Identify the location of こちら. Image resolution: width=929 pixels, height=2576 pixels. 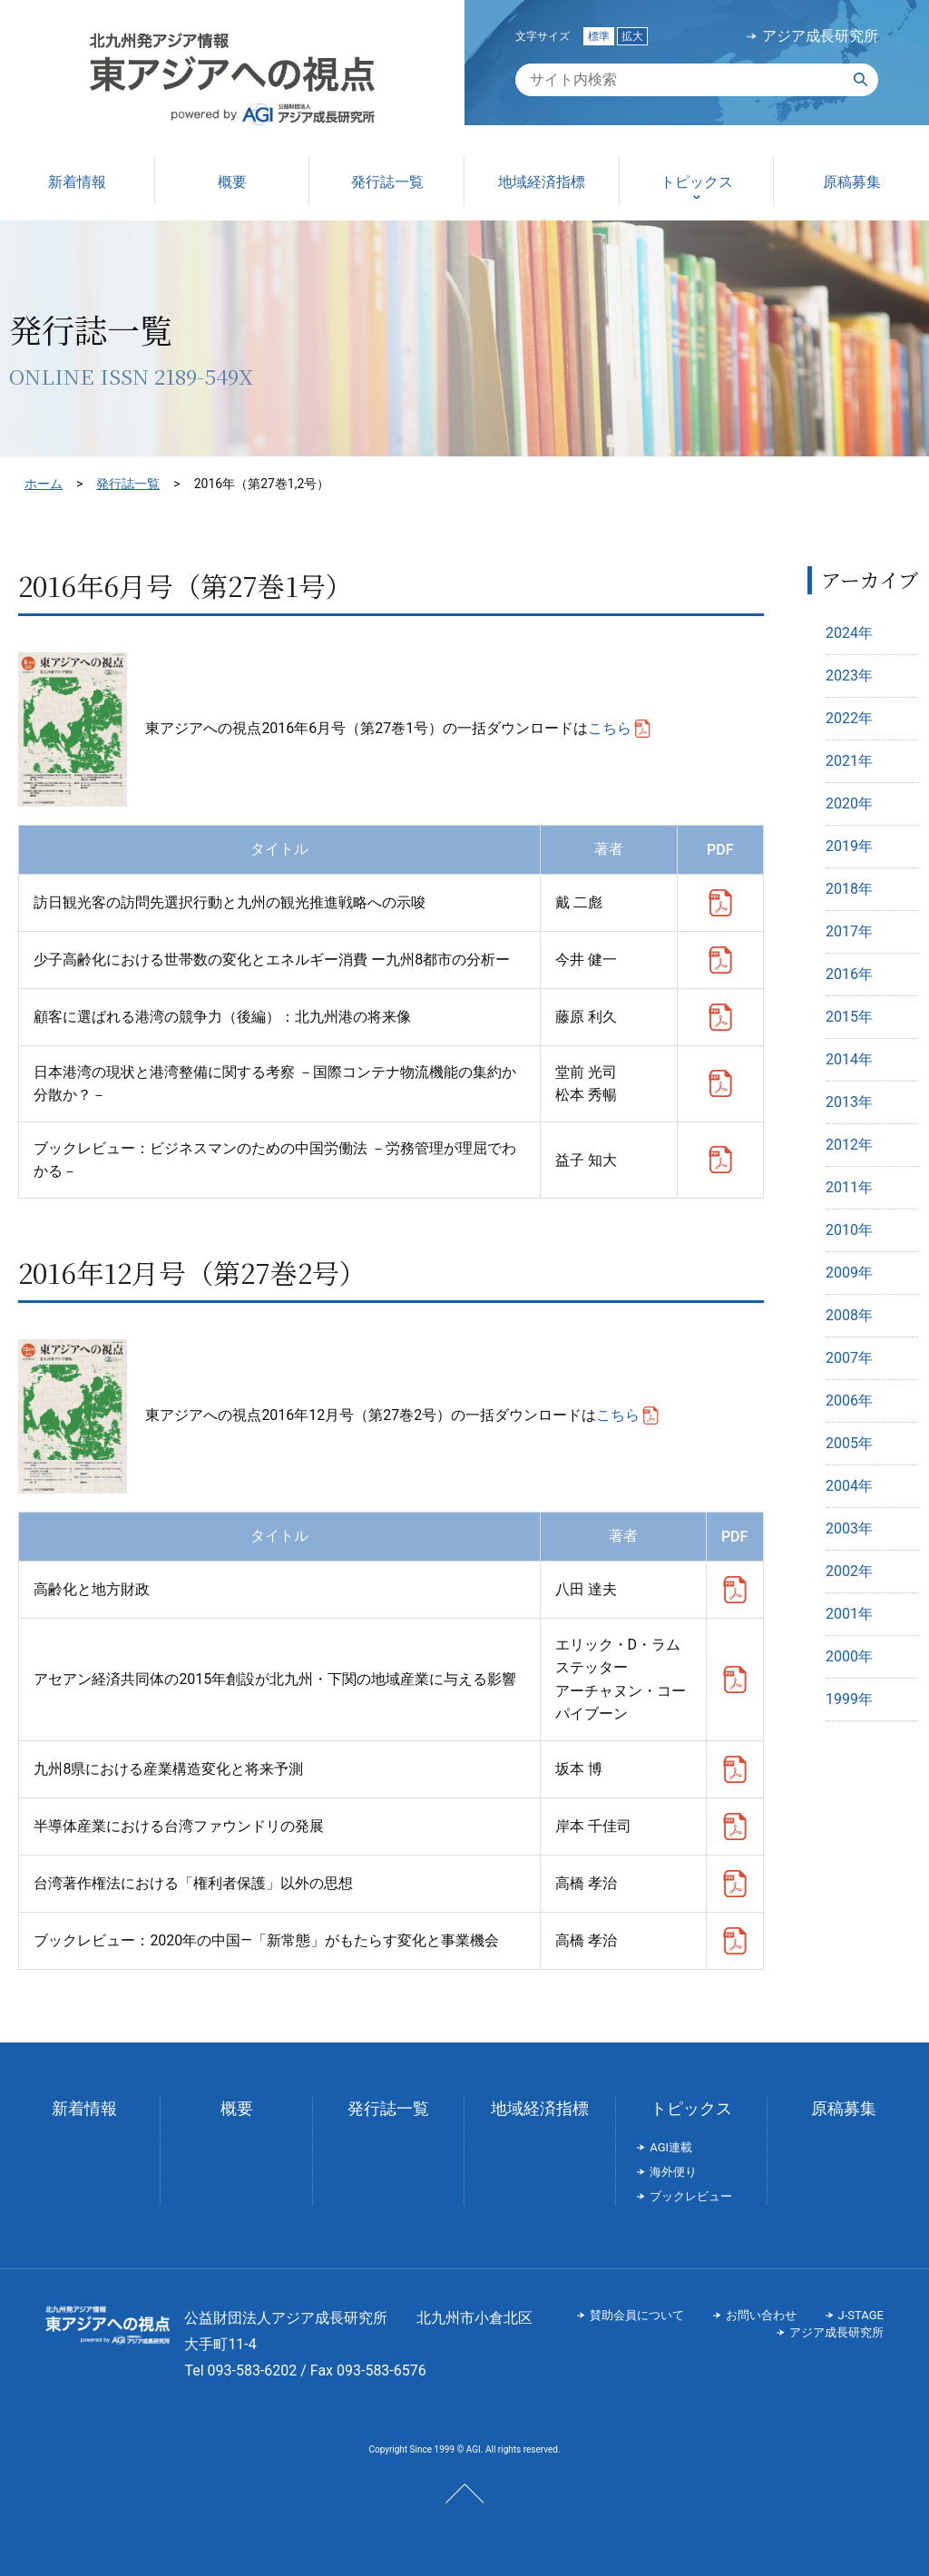
(609, 728).